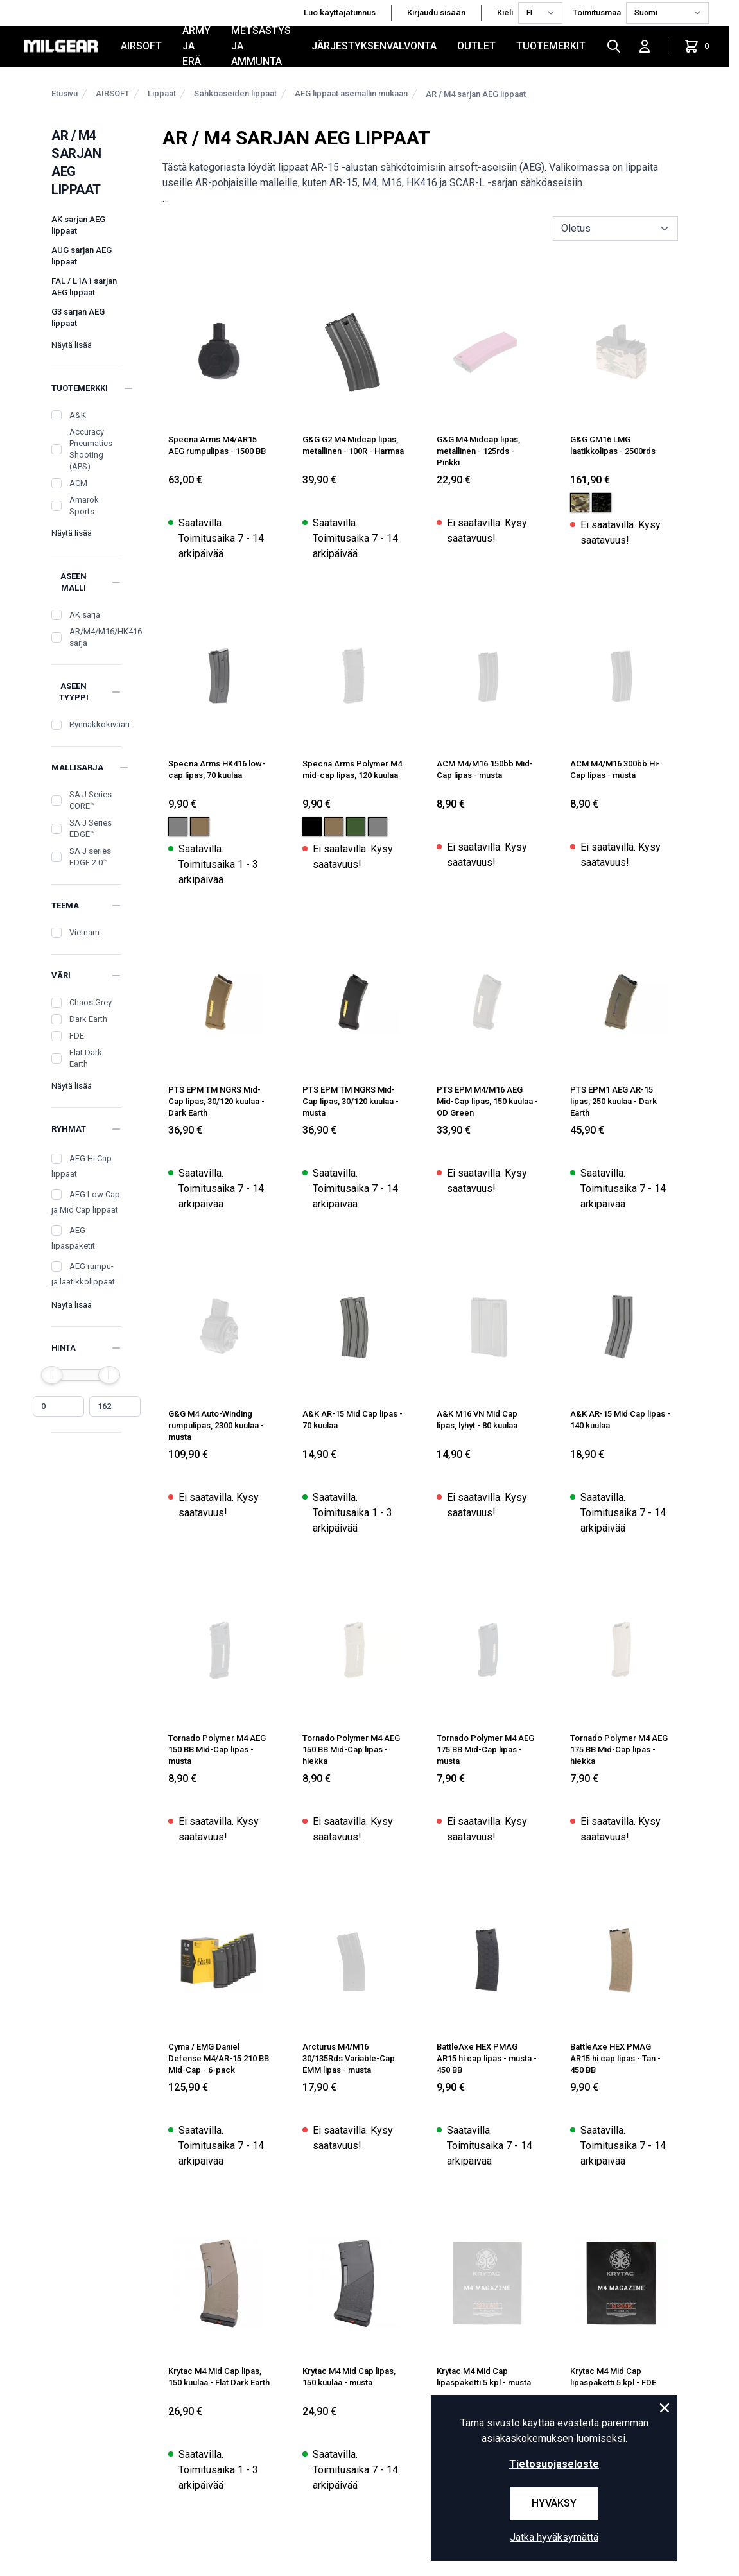 Image resolution: width=739 pixels, height=2576 pixels. I want to click on AIRSOFT, so click(141, 46).